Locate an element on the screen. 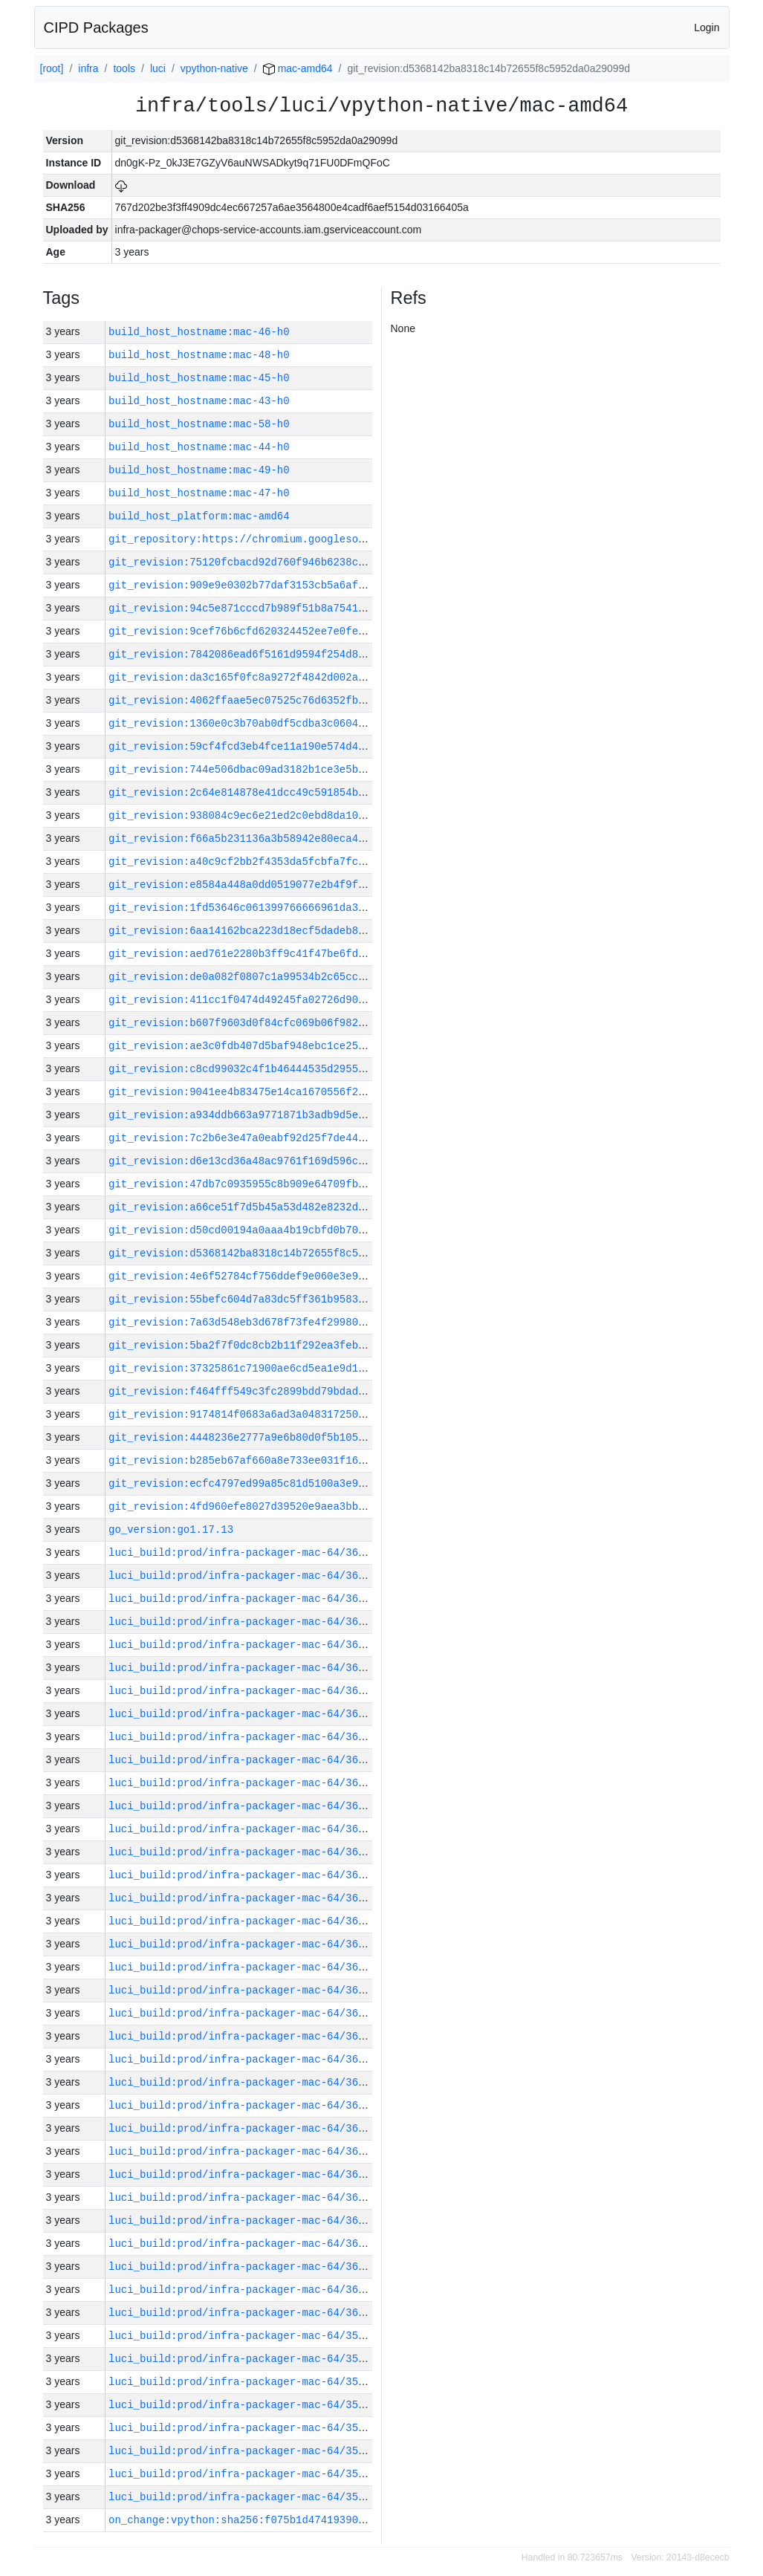 Image resolution: width=763 pixels, height=2576 pixels. git_revision:de0a082f0807c1a99534b2c65ccd824b9434afb4 is located at coordinates (273, 977).